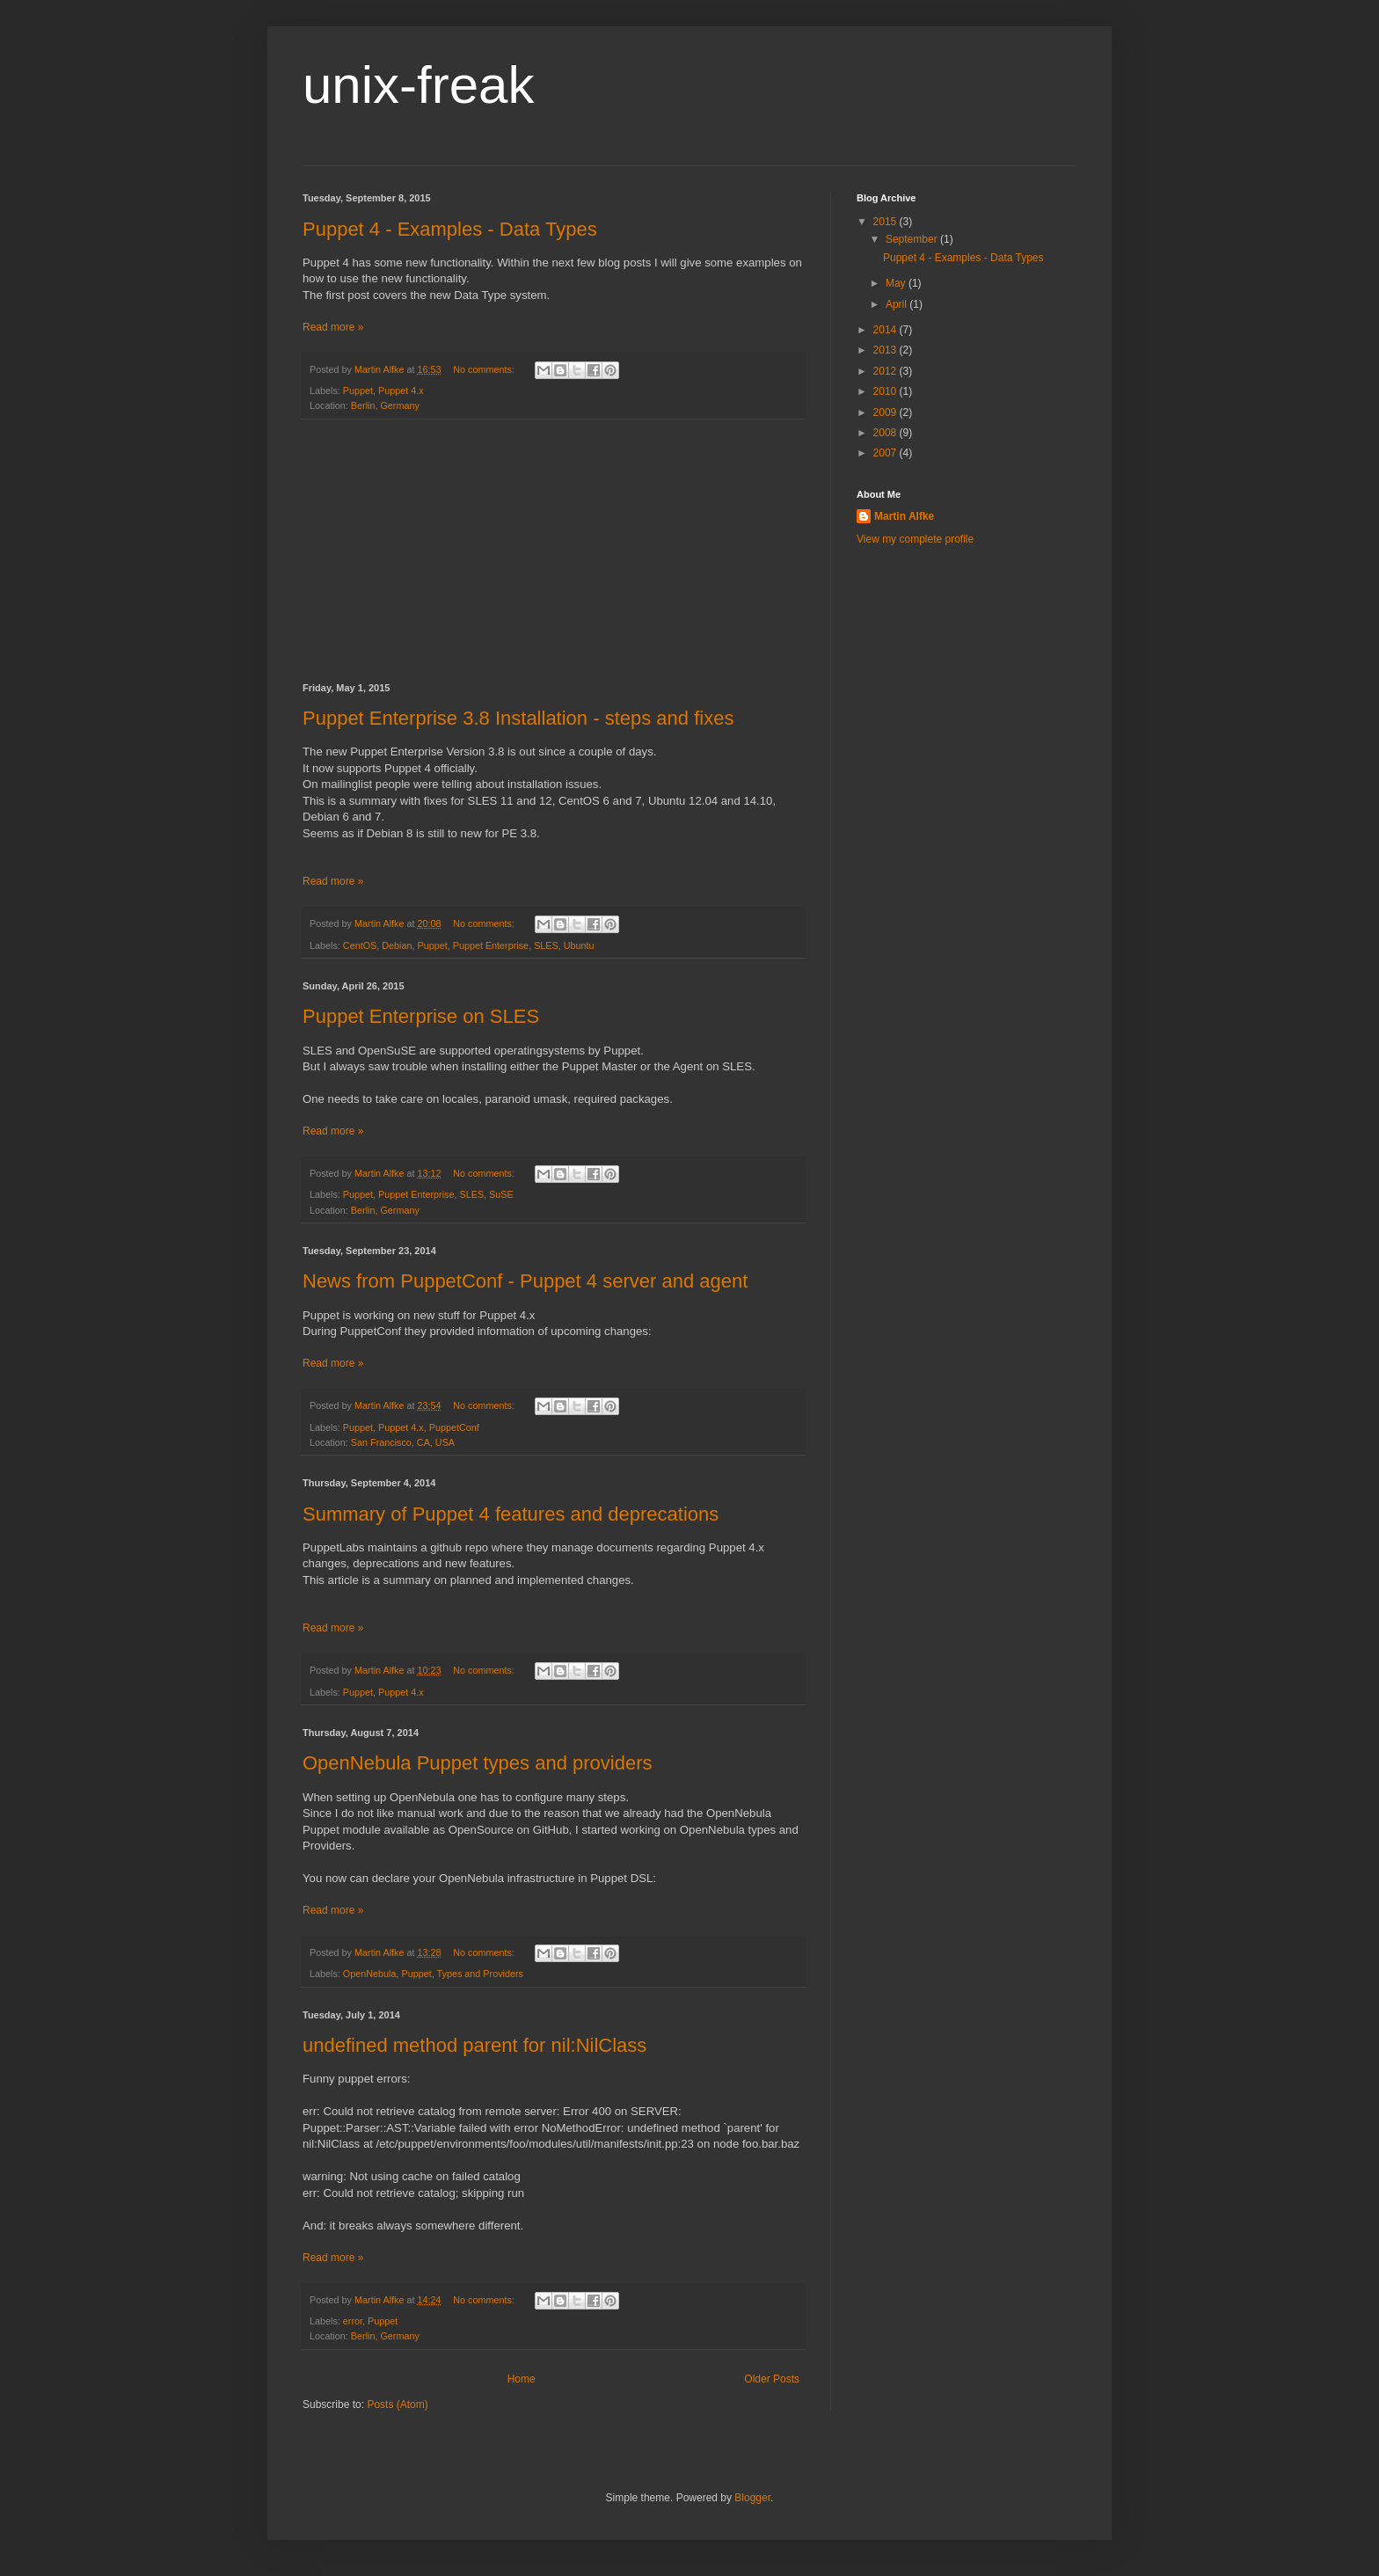 This screenshot has height=2576, width=1379. What do you see at coordinates (546, 945) in the screenshot?
I see `SLES` at bounding box center [546, 945].